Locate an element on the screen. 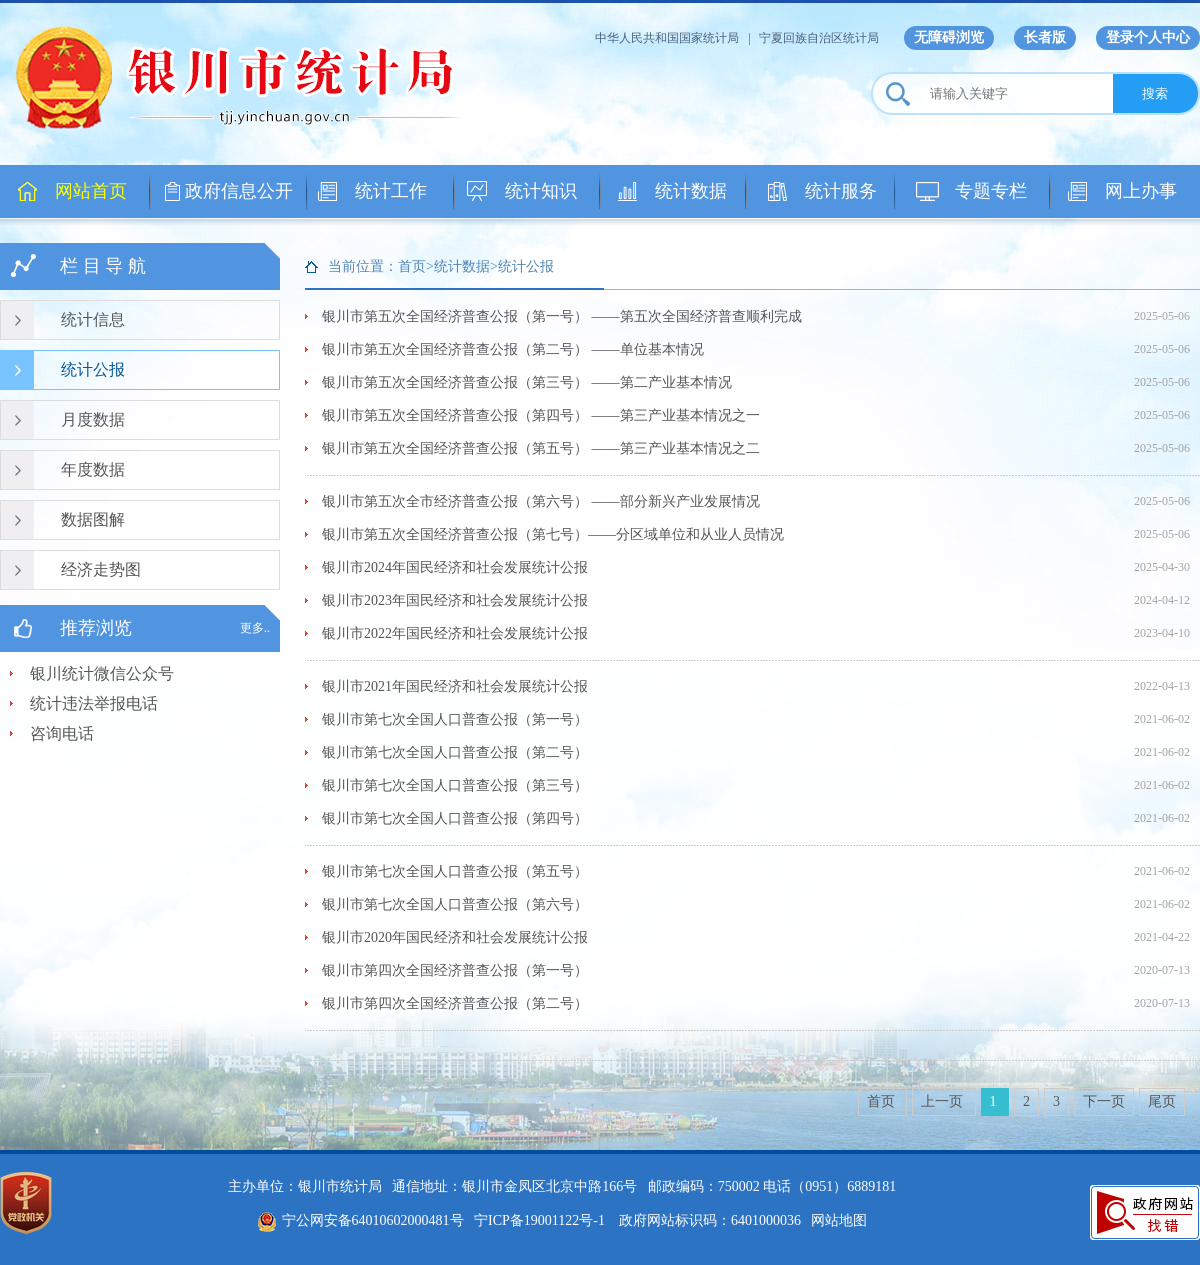 The width and height of the screenshot is (1200, 1265). 银川市第七次全国人口普查公报（第二号） is located at coordinates (455, 752).